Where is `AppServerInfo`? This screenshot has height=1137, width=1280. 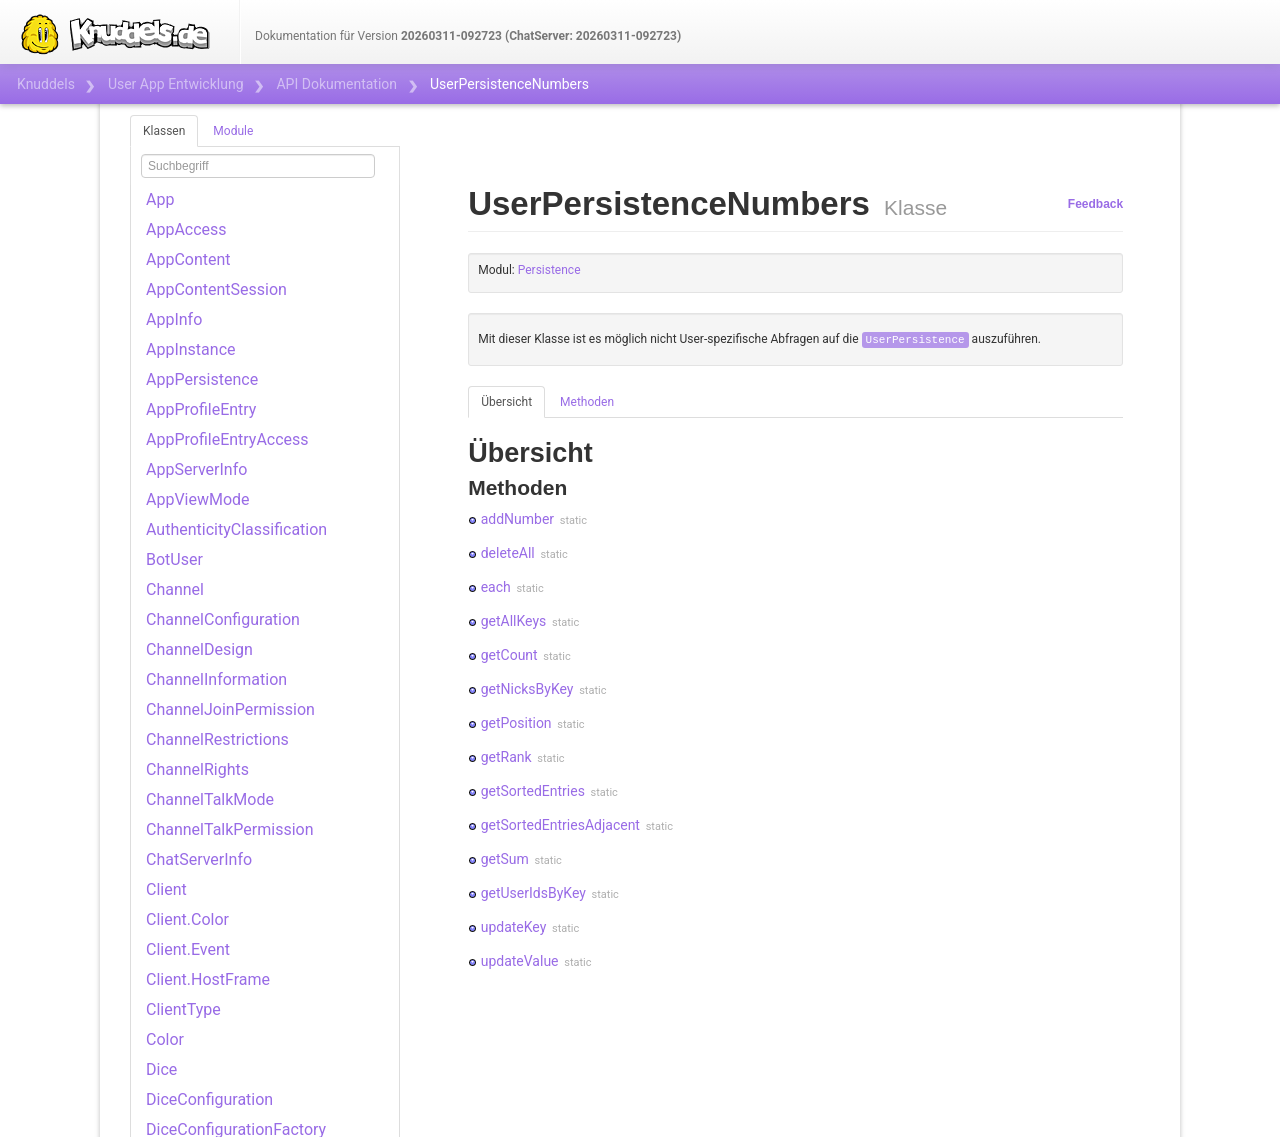
AppServerInfo is located at coordinates (196, 469).